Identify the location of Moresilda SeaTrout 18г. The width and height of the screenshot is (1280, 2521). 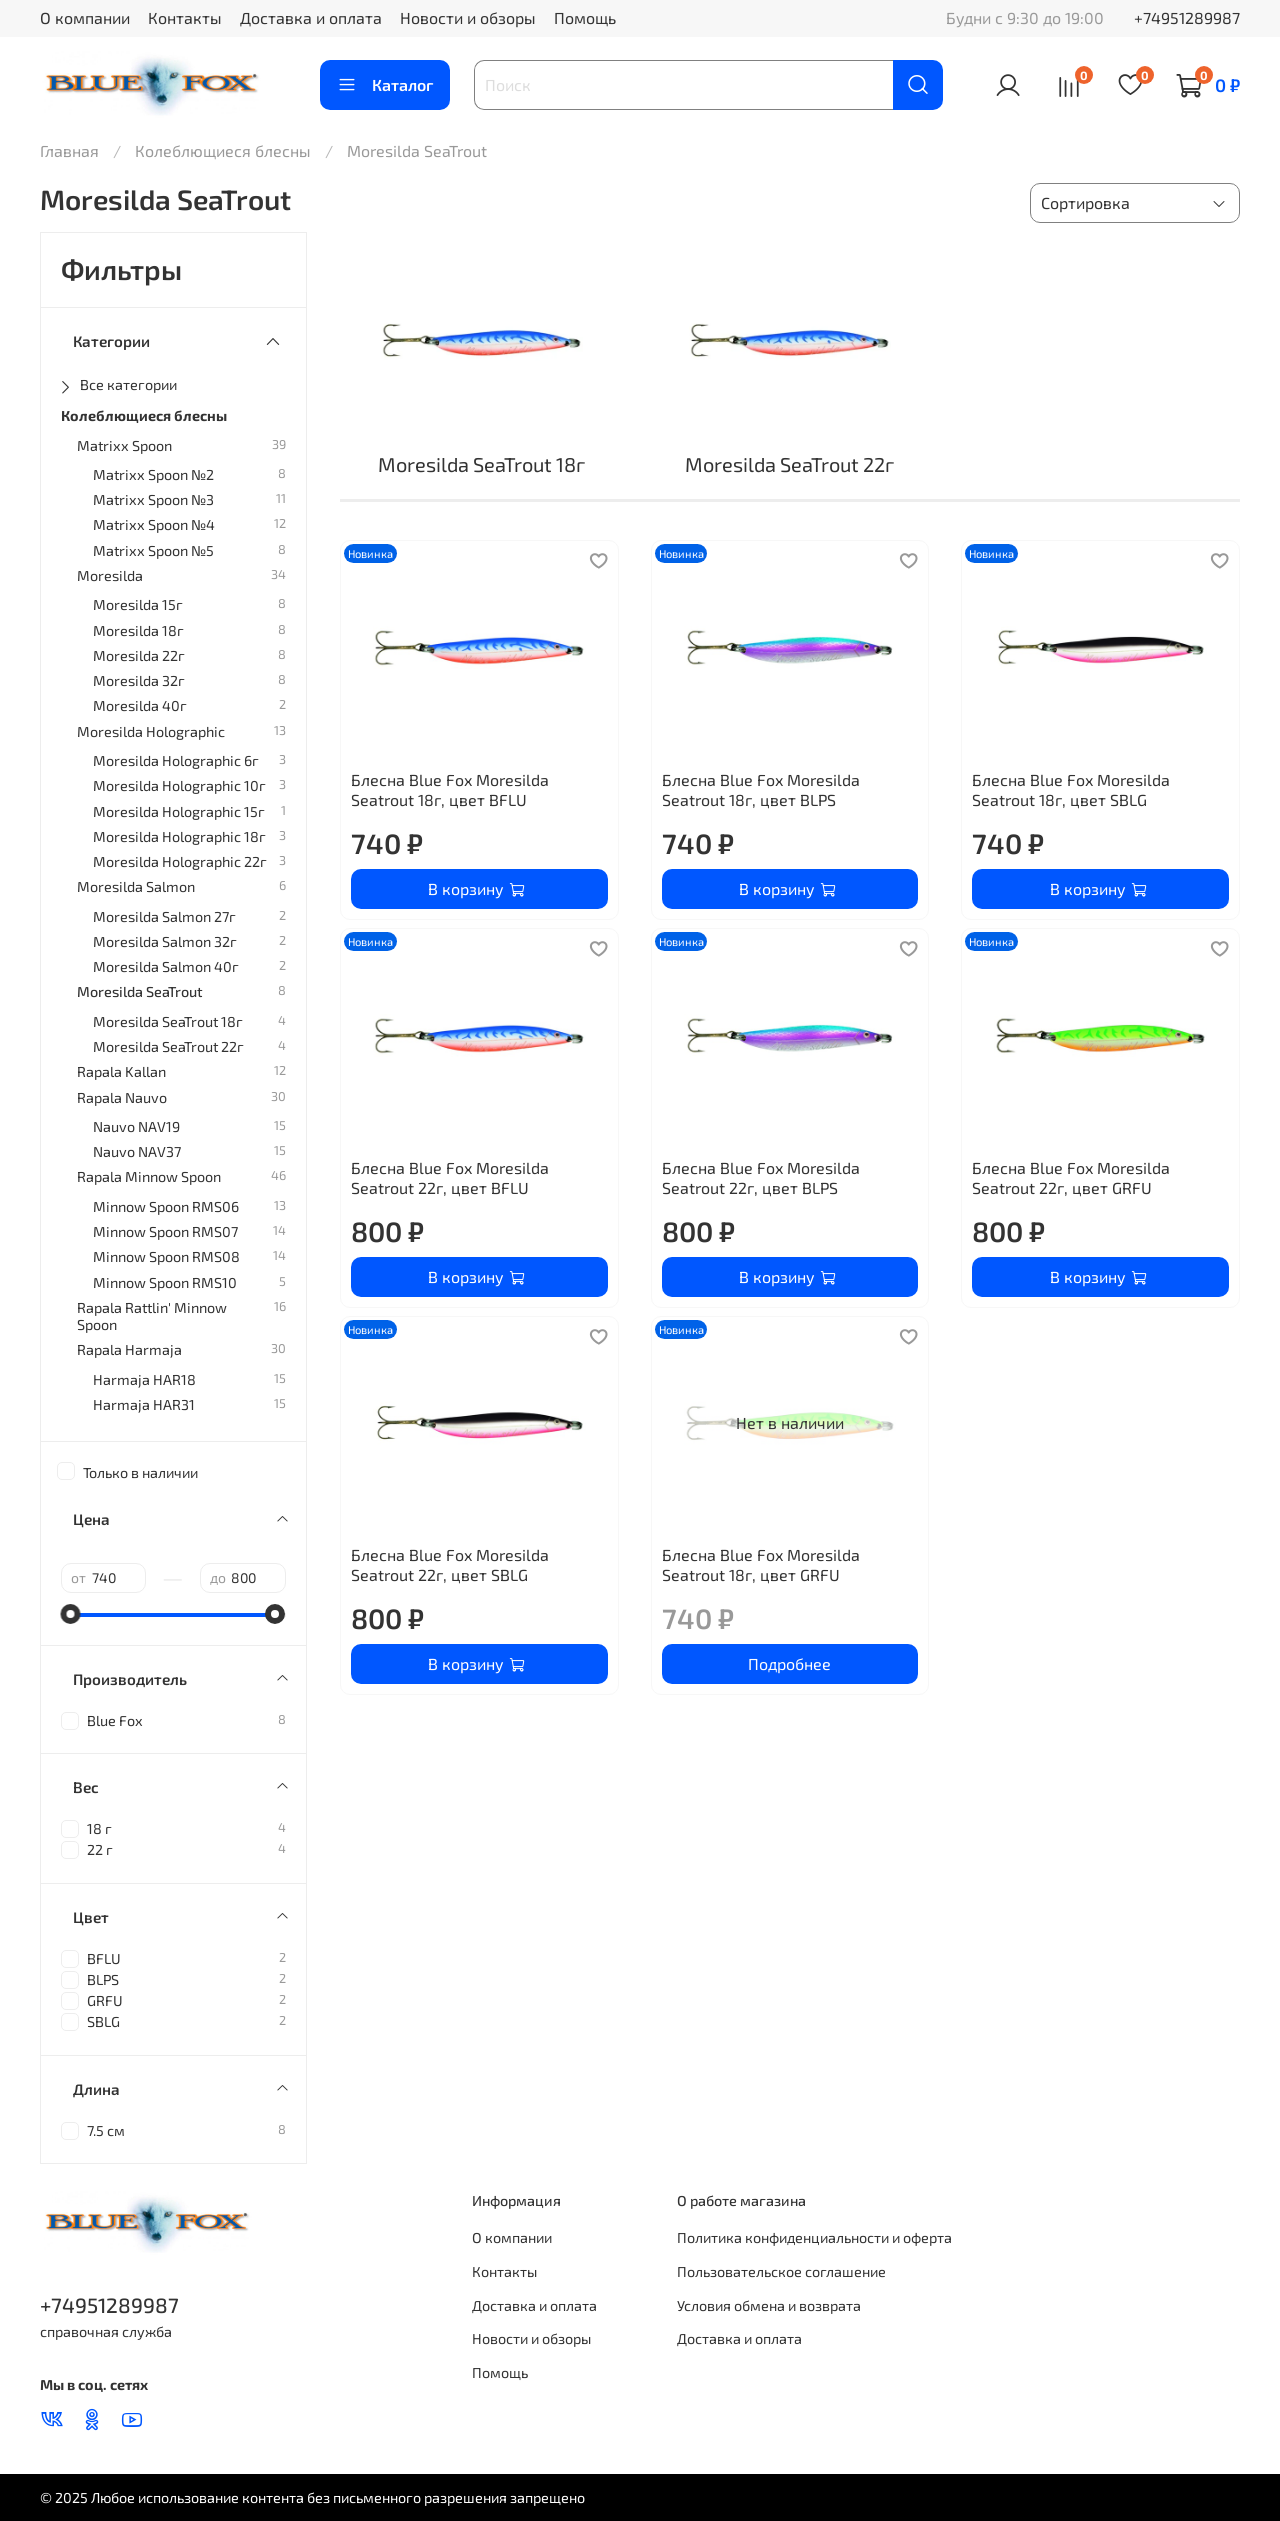
(168, 1021).